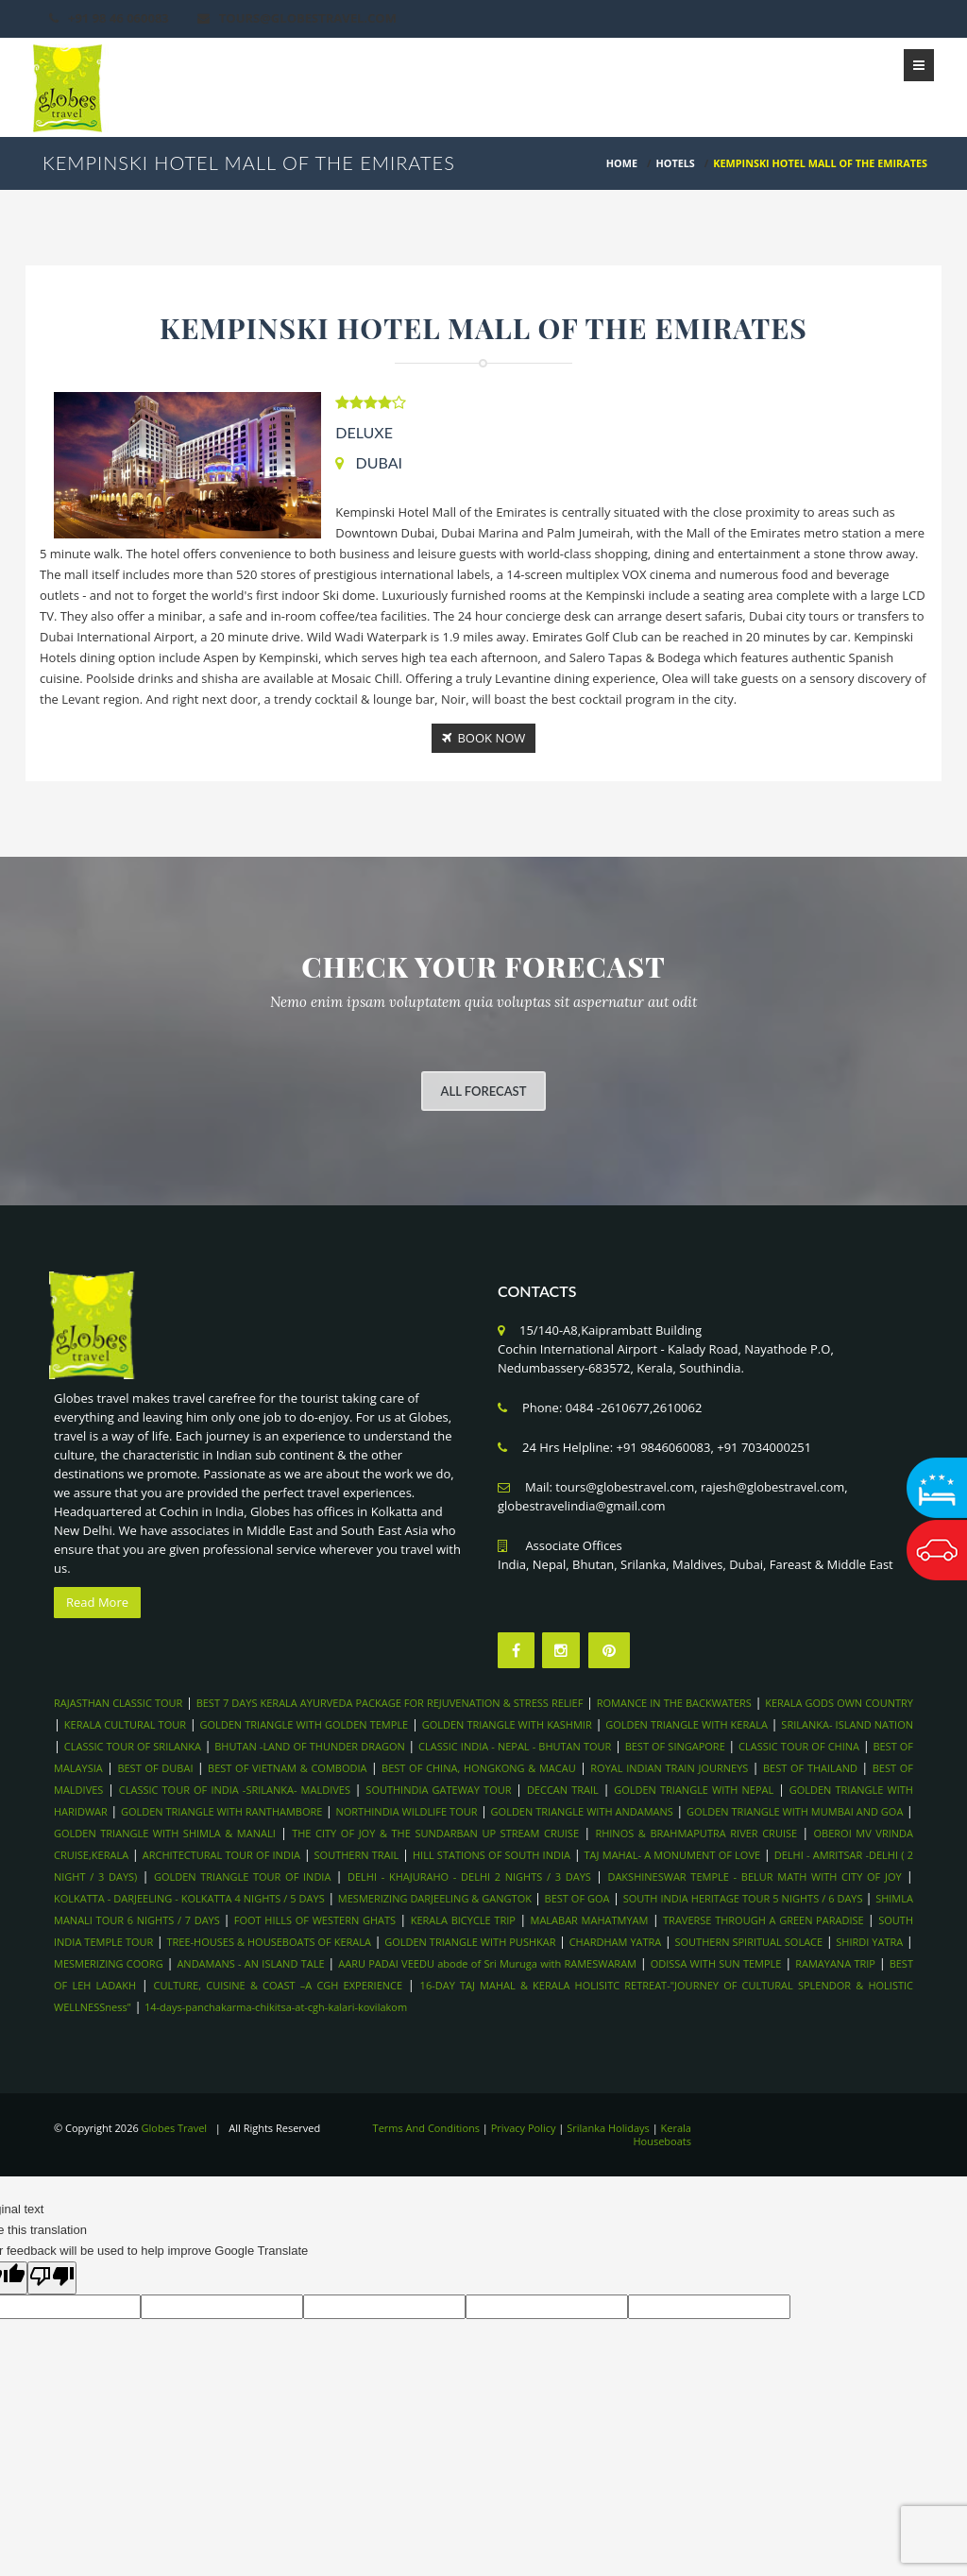  What do you see at coordinates (484, 737) in the screenshot?
I see `Book Now` at bounding box center [484, 737].